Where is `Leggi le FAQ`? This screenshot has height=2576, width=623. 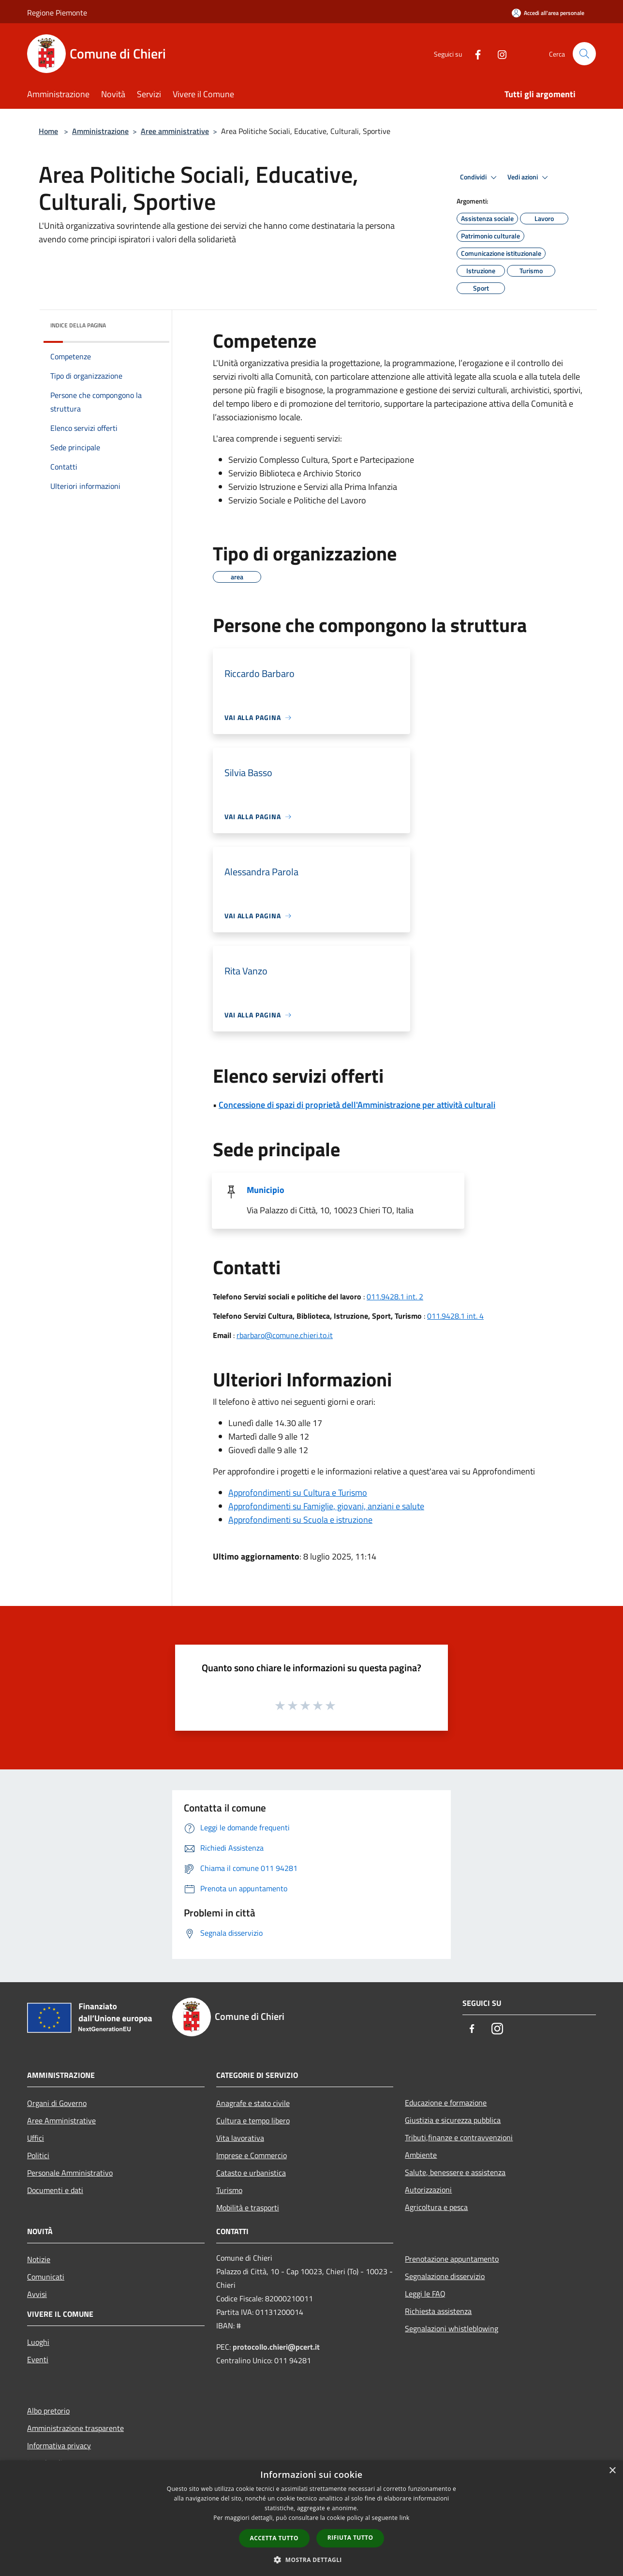 Leggi le FAQ is located at coordinates (425, 2293).